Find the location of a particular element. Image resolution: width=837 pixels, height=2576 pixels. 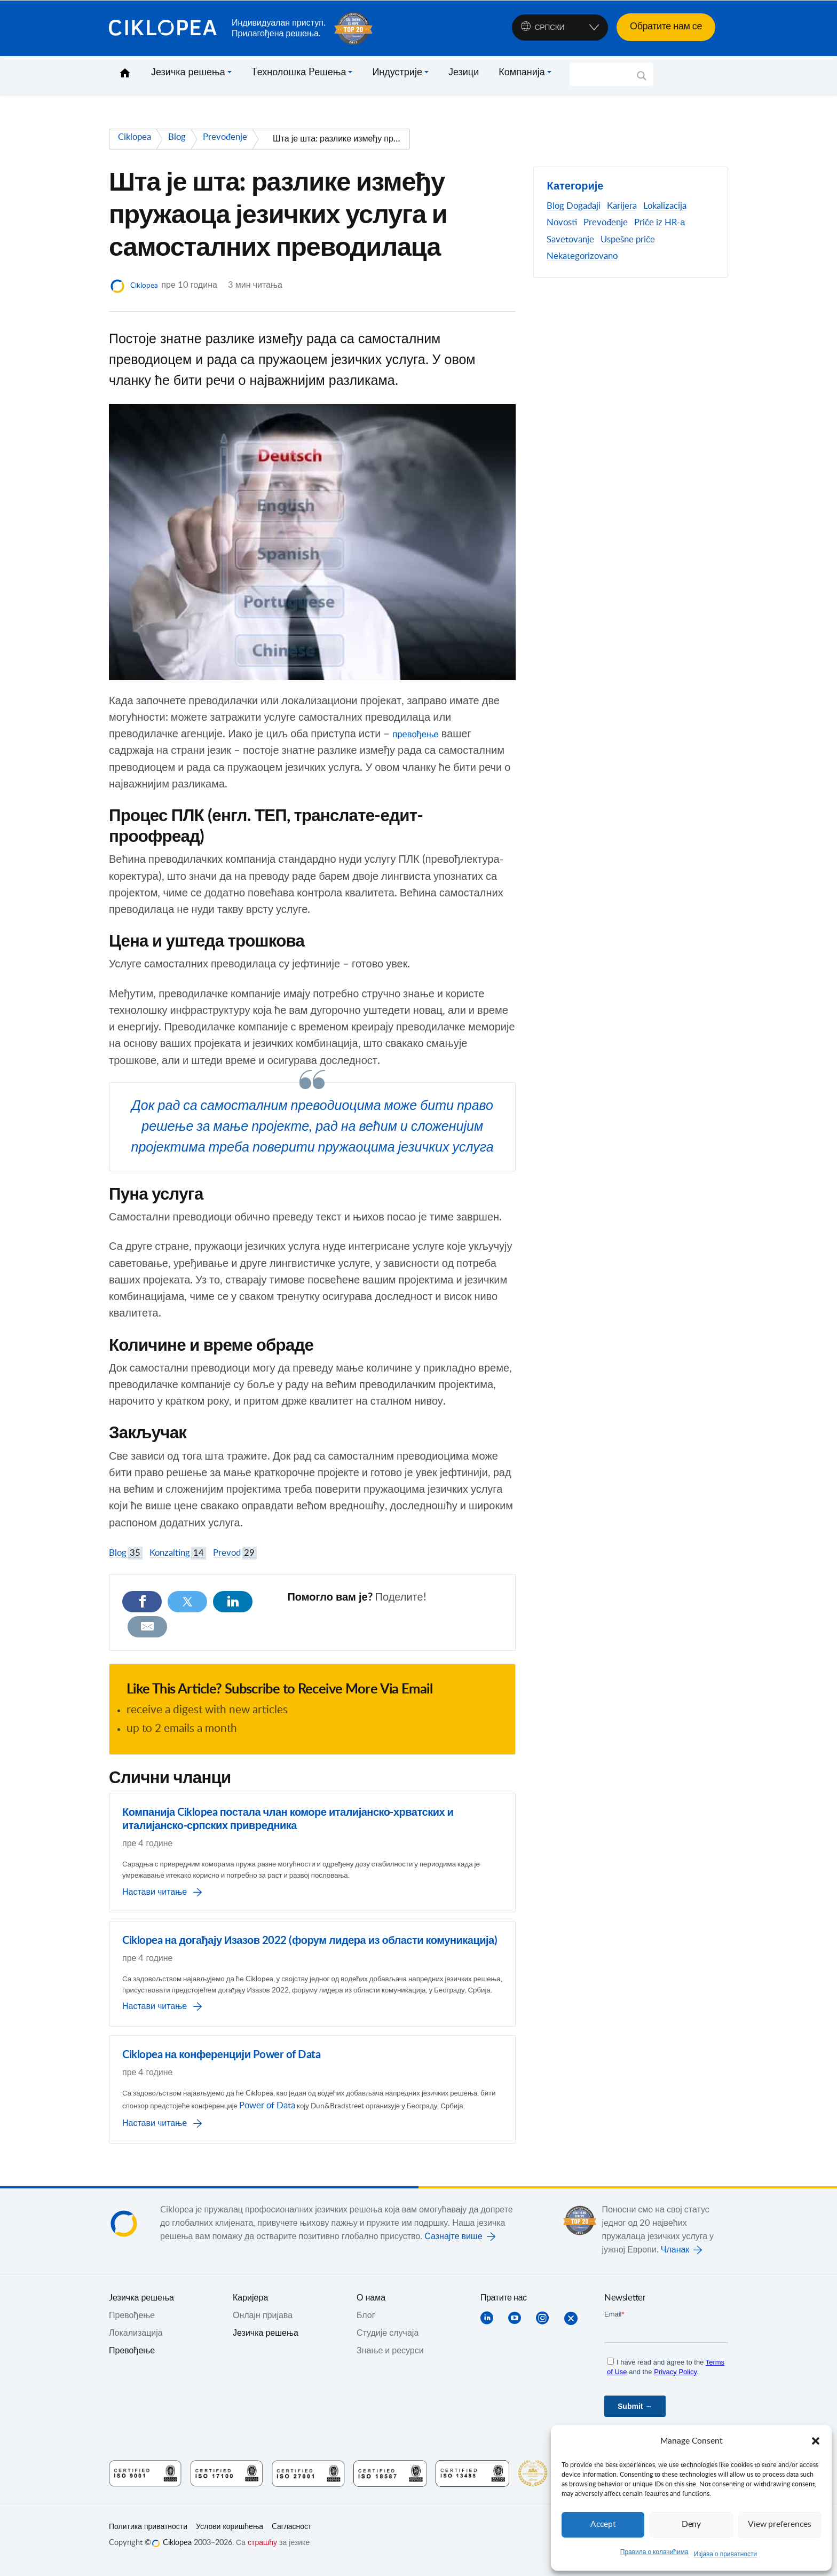

View preferences is located at coordinates (779, 2524).